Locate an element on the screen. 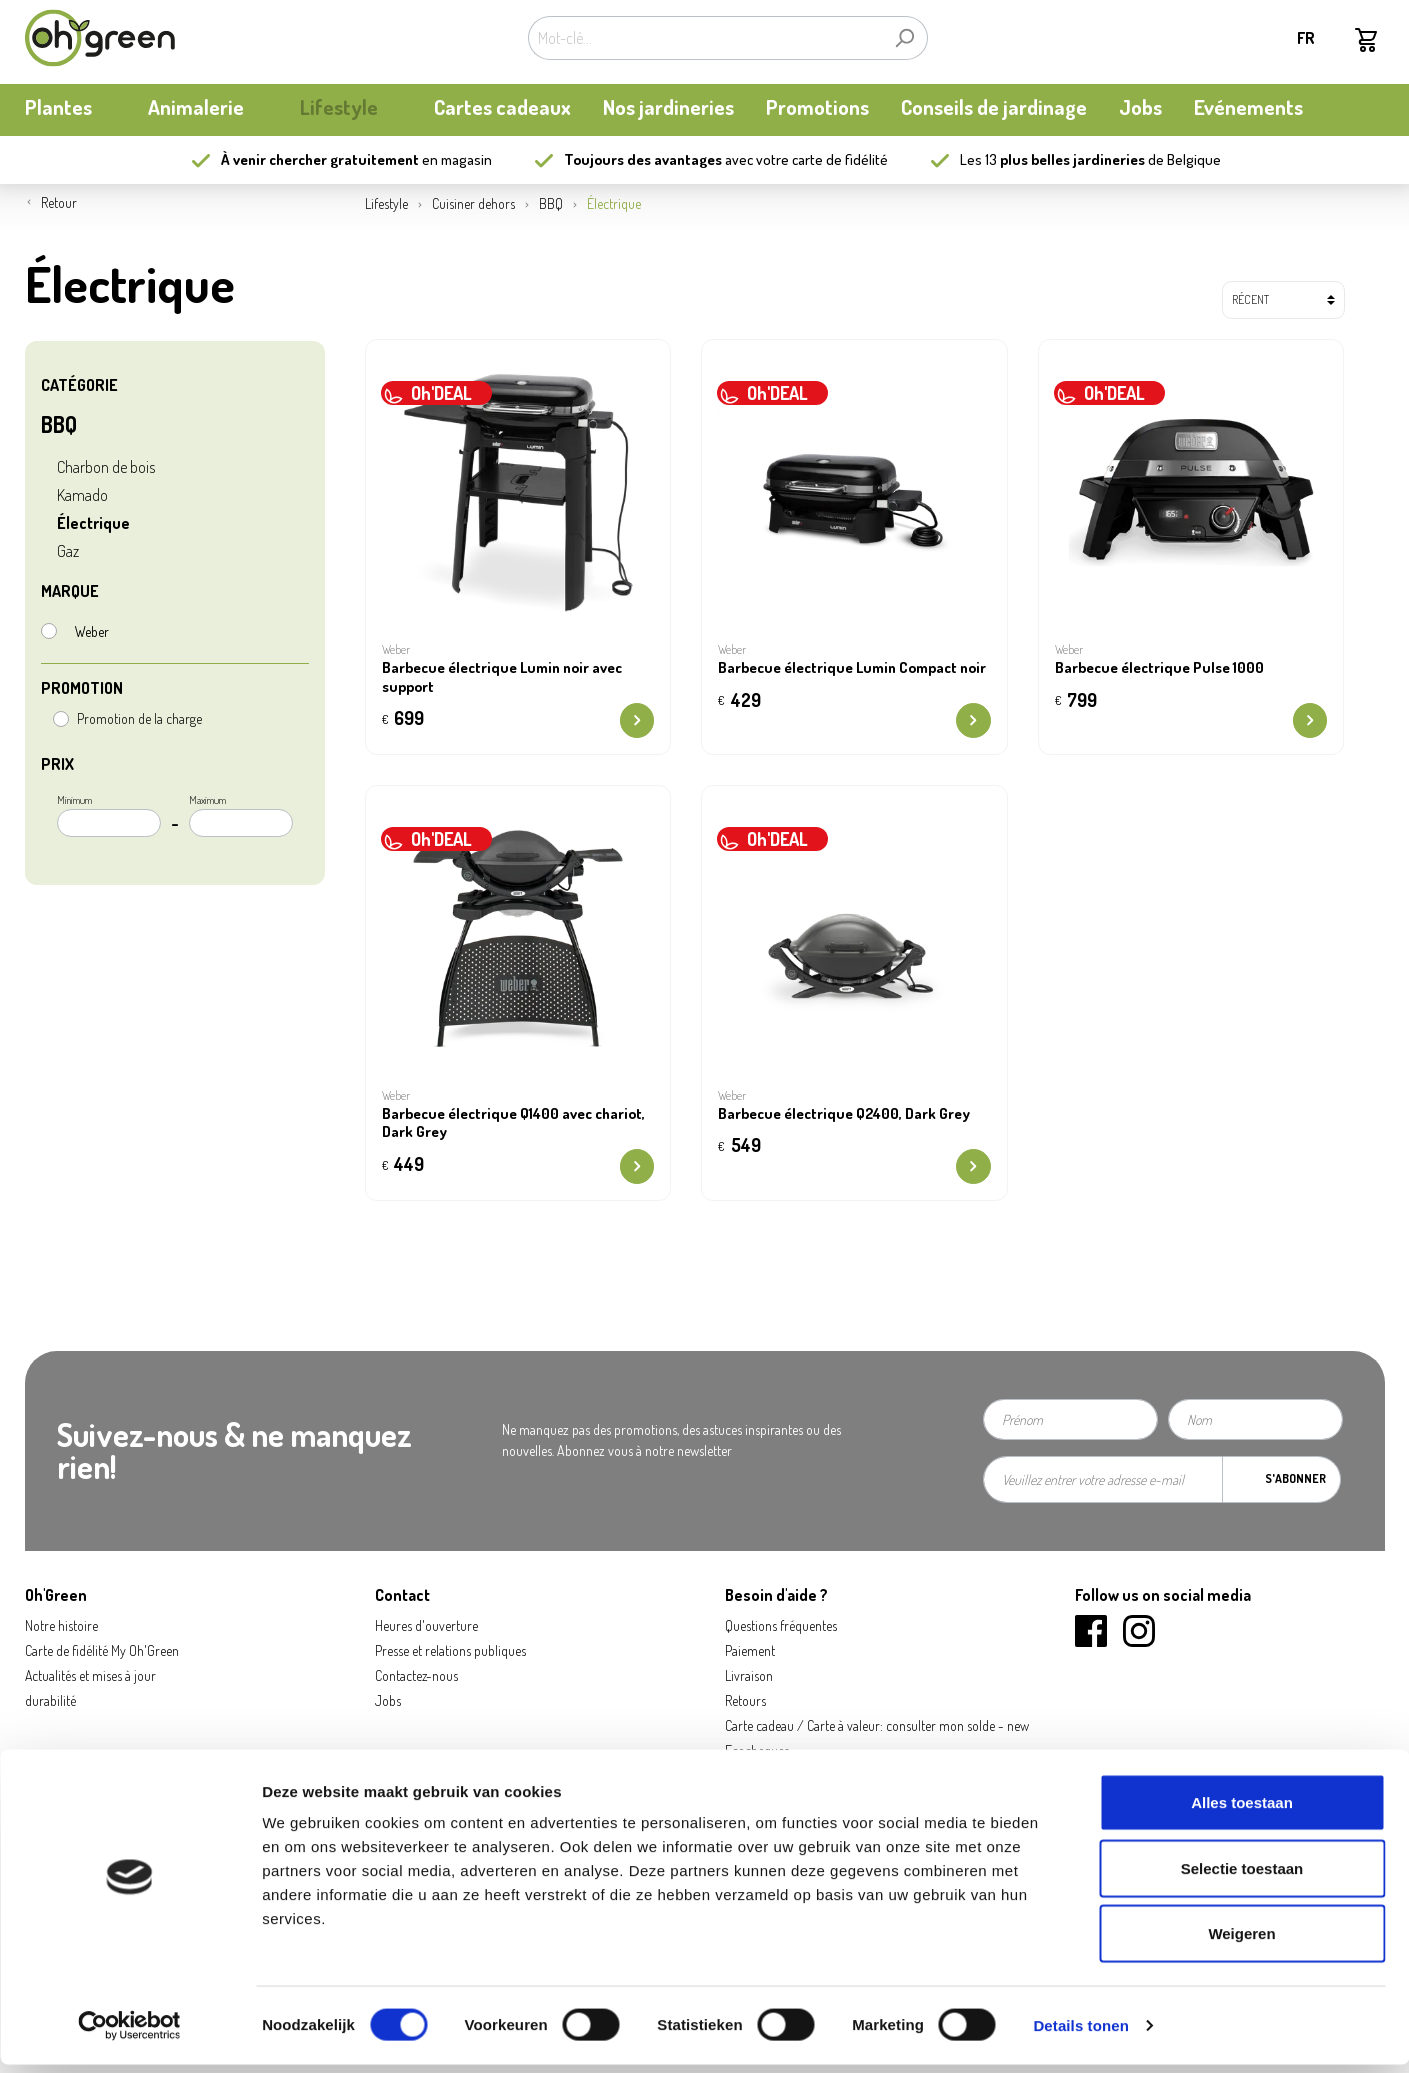 Image resolution: width=1409 pixels, height=2073 pixels. [Rechercher] is located at coordinates (904, 38).